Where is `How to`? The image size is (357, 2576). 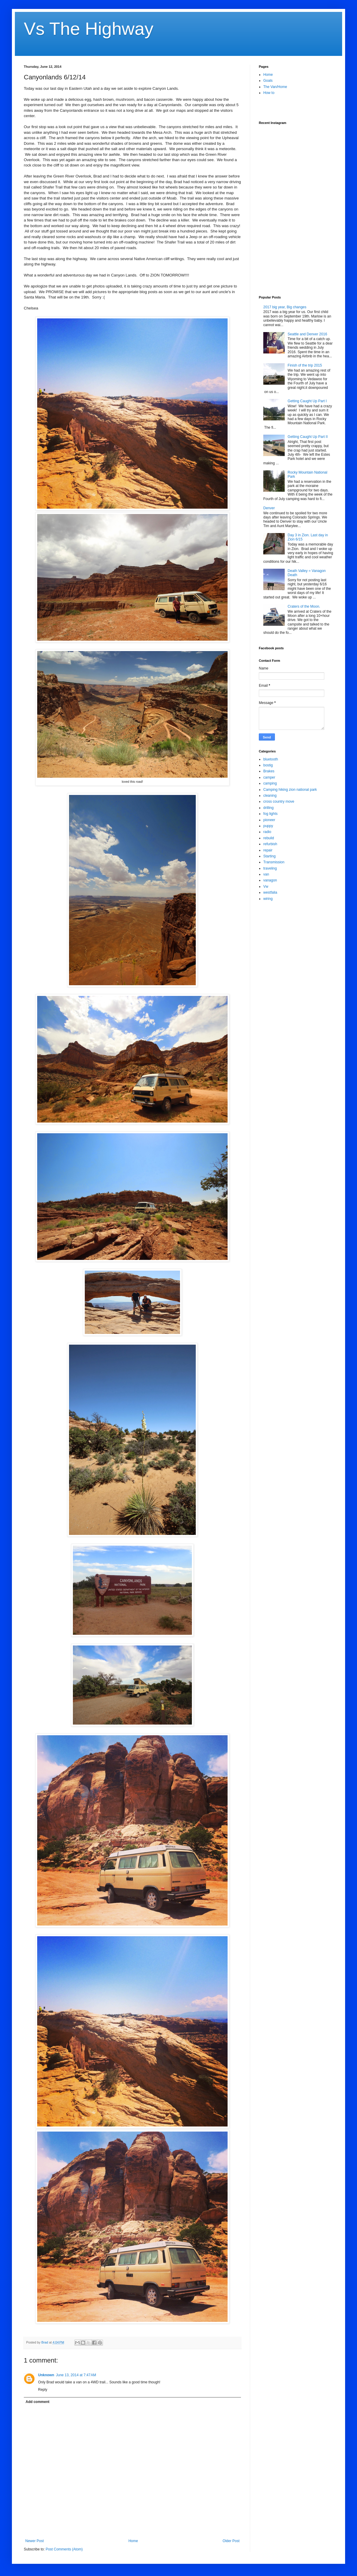 How to is located at coordinates (268, 93).